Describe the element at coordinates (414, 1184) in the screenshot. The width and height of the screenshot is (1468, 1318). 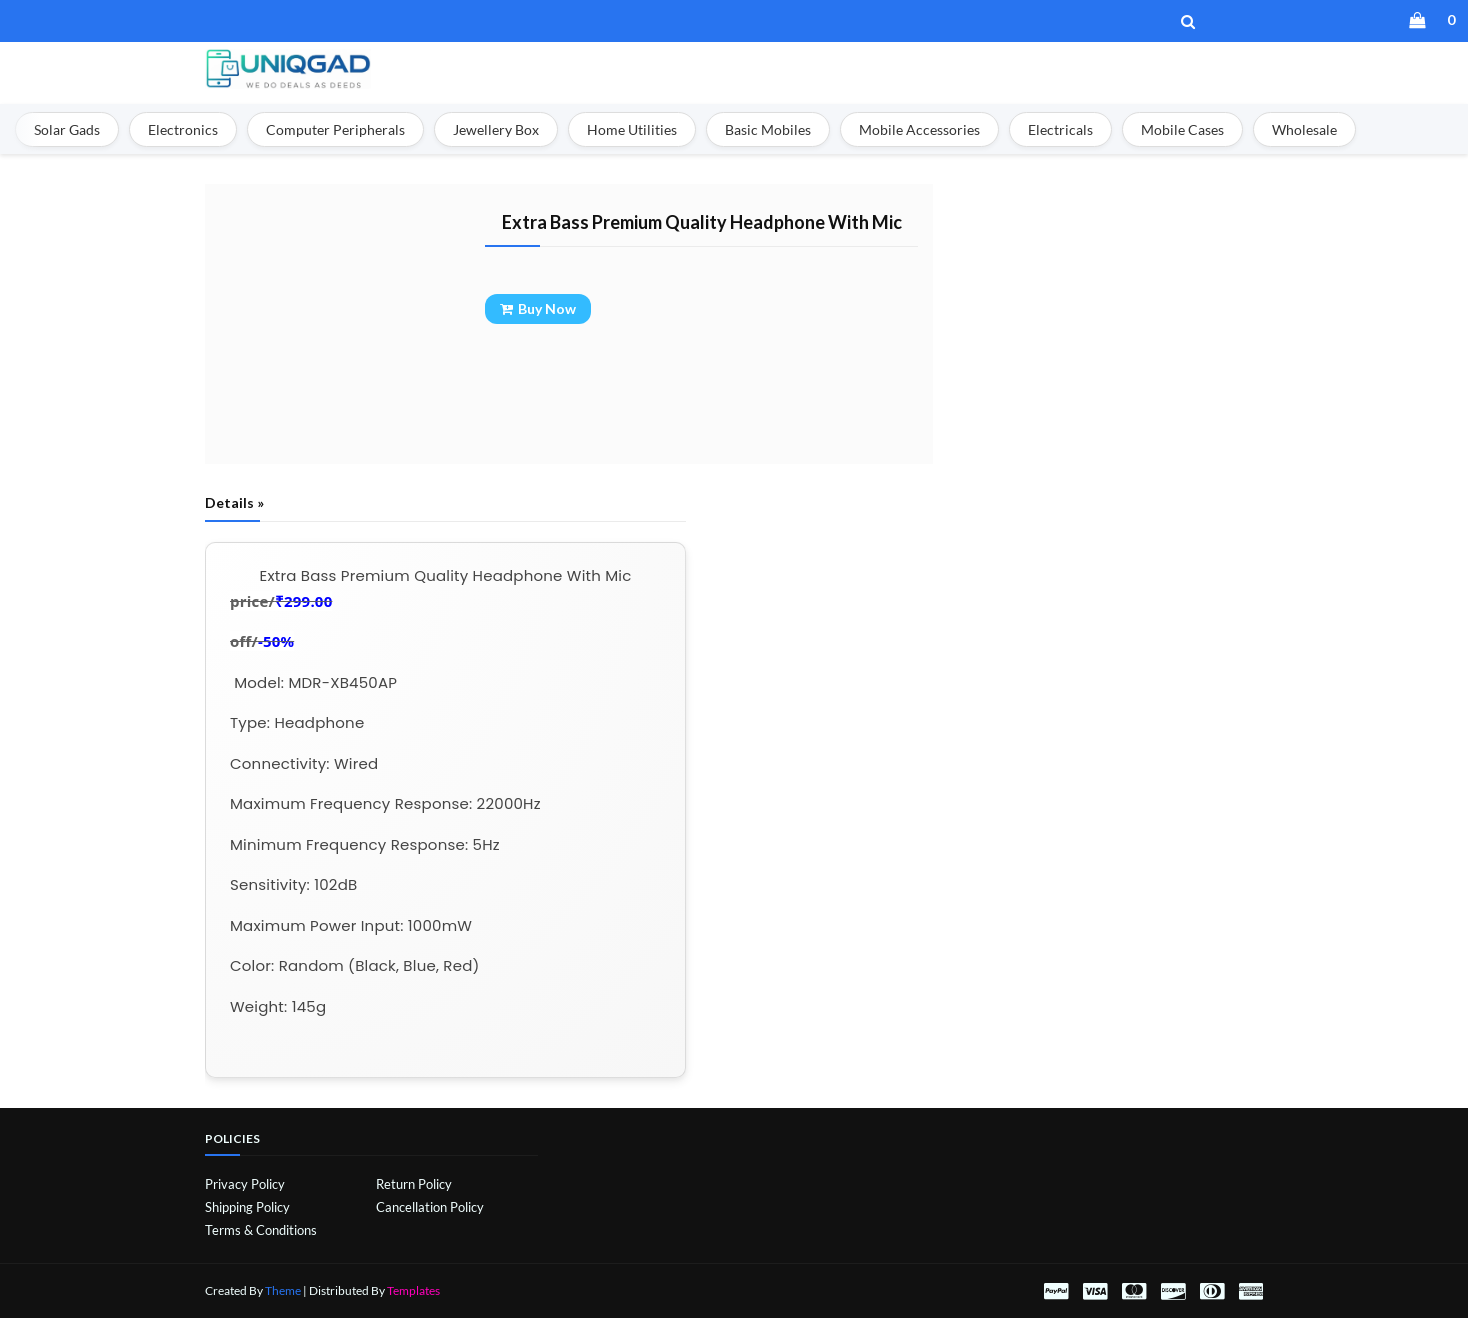
I see `Return Policy` at that location.